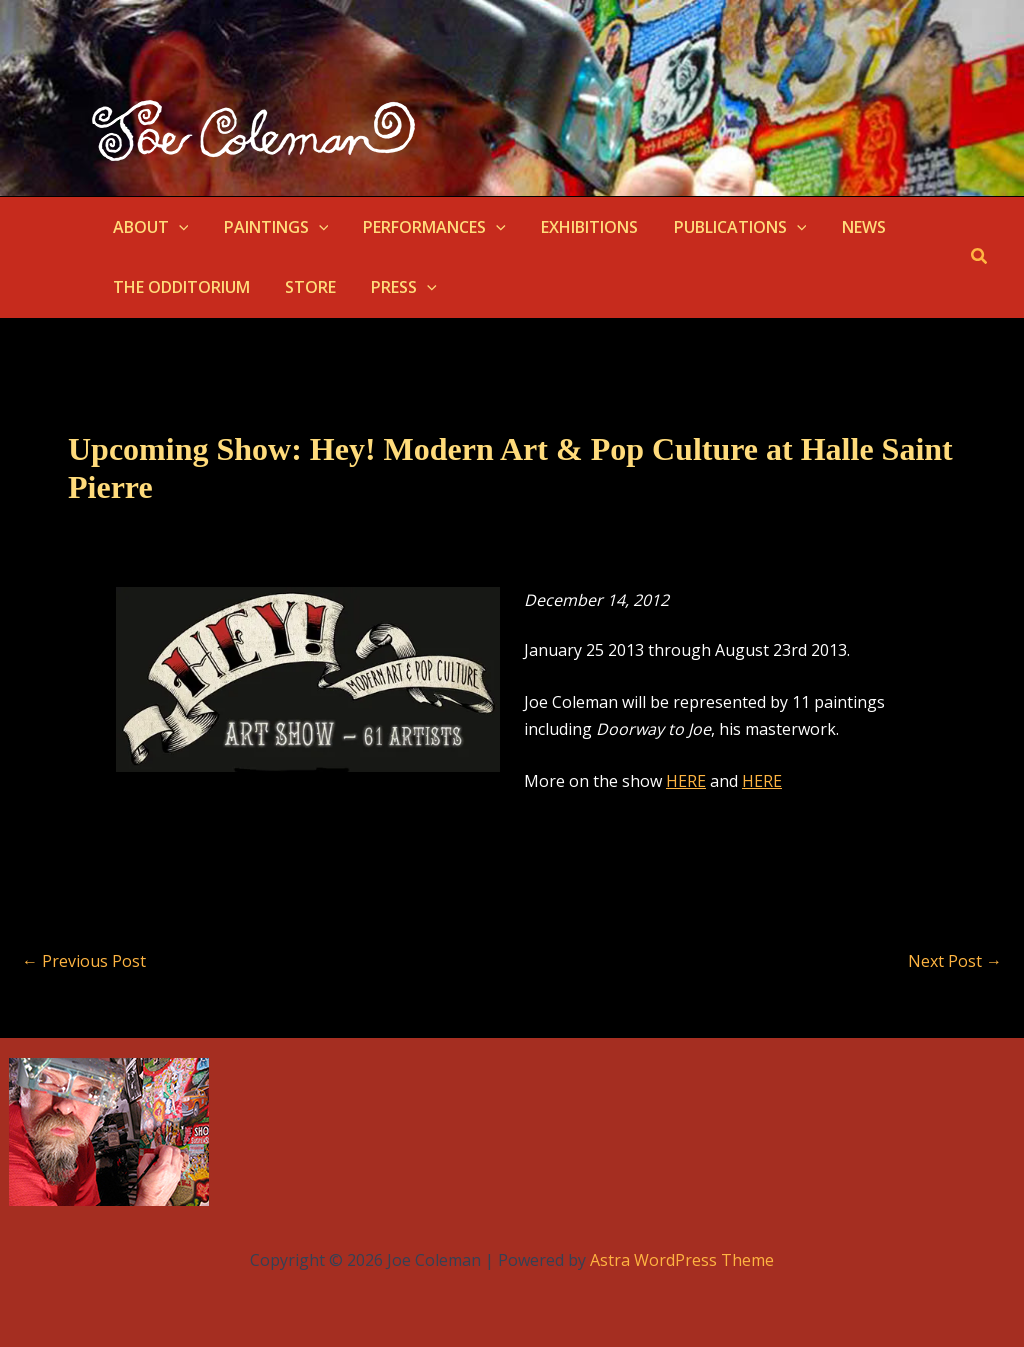  What do you see at coordinates (149, 227) in the screenshot?
I see `ABOUT` at bounding box center [149, 227].